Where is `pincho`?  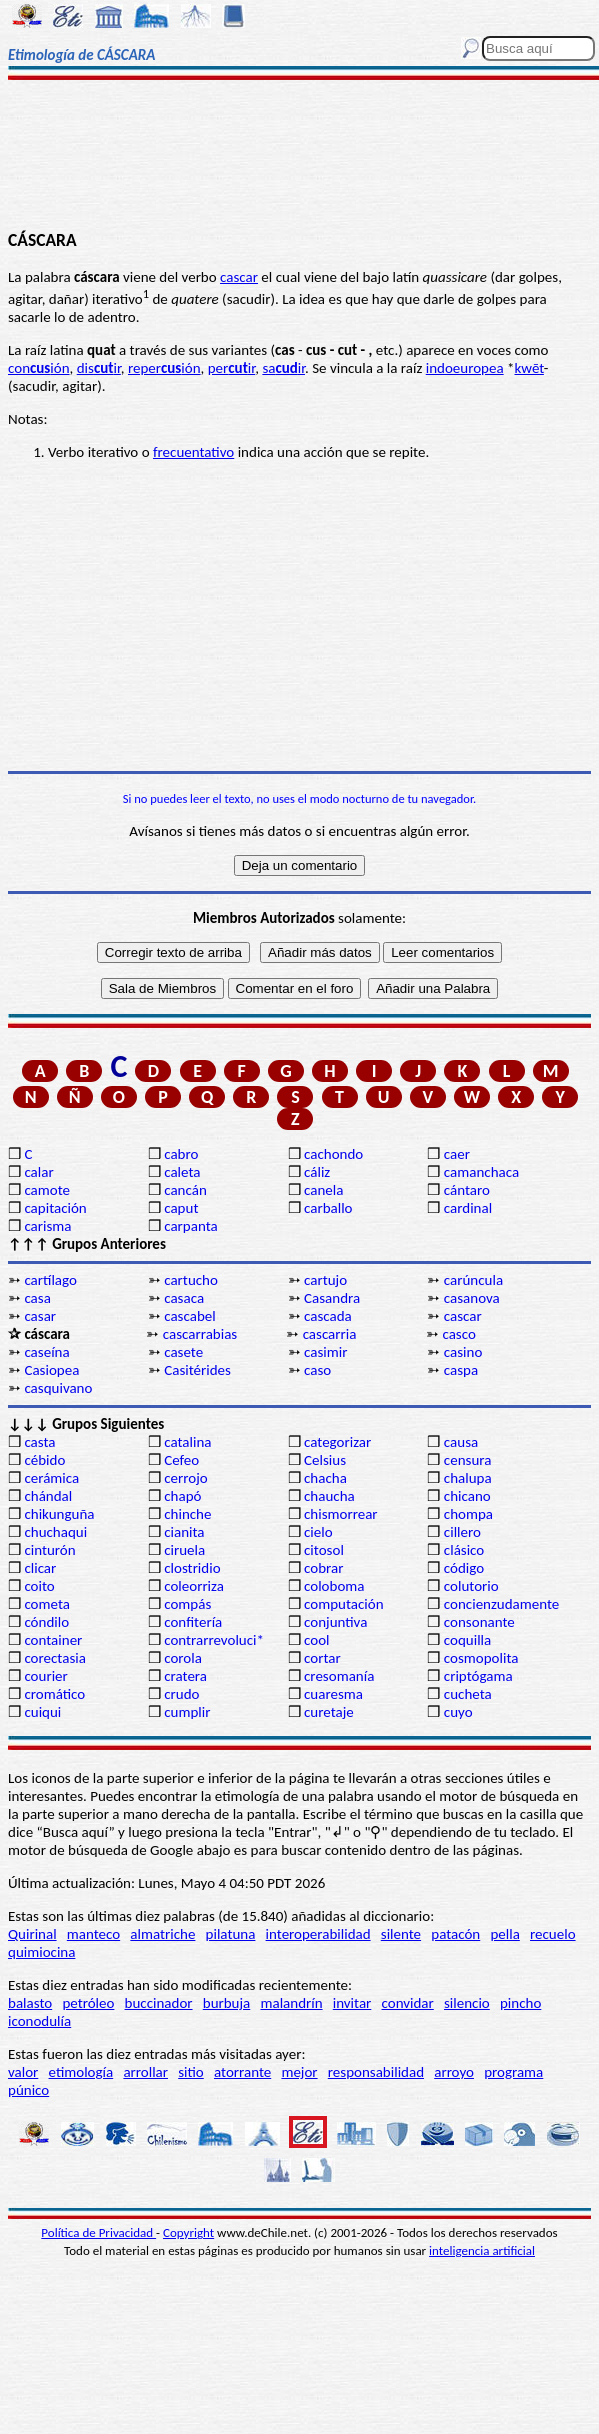
pincho is located at coordinates (520, 2003).